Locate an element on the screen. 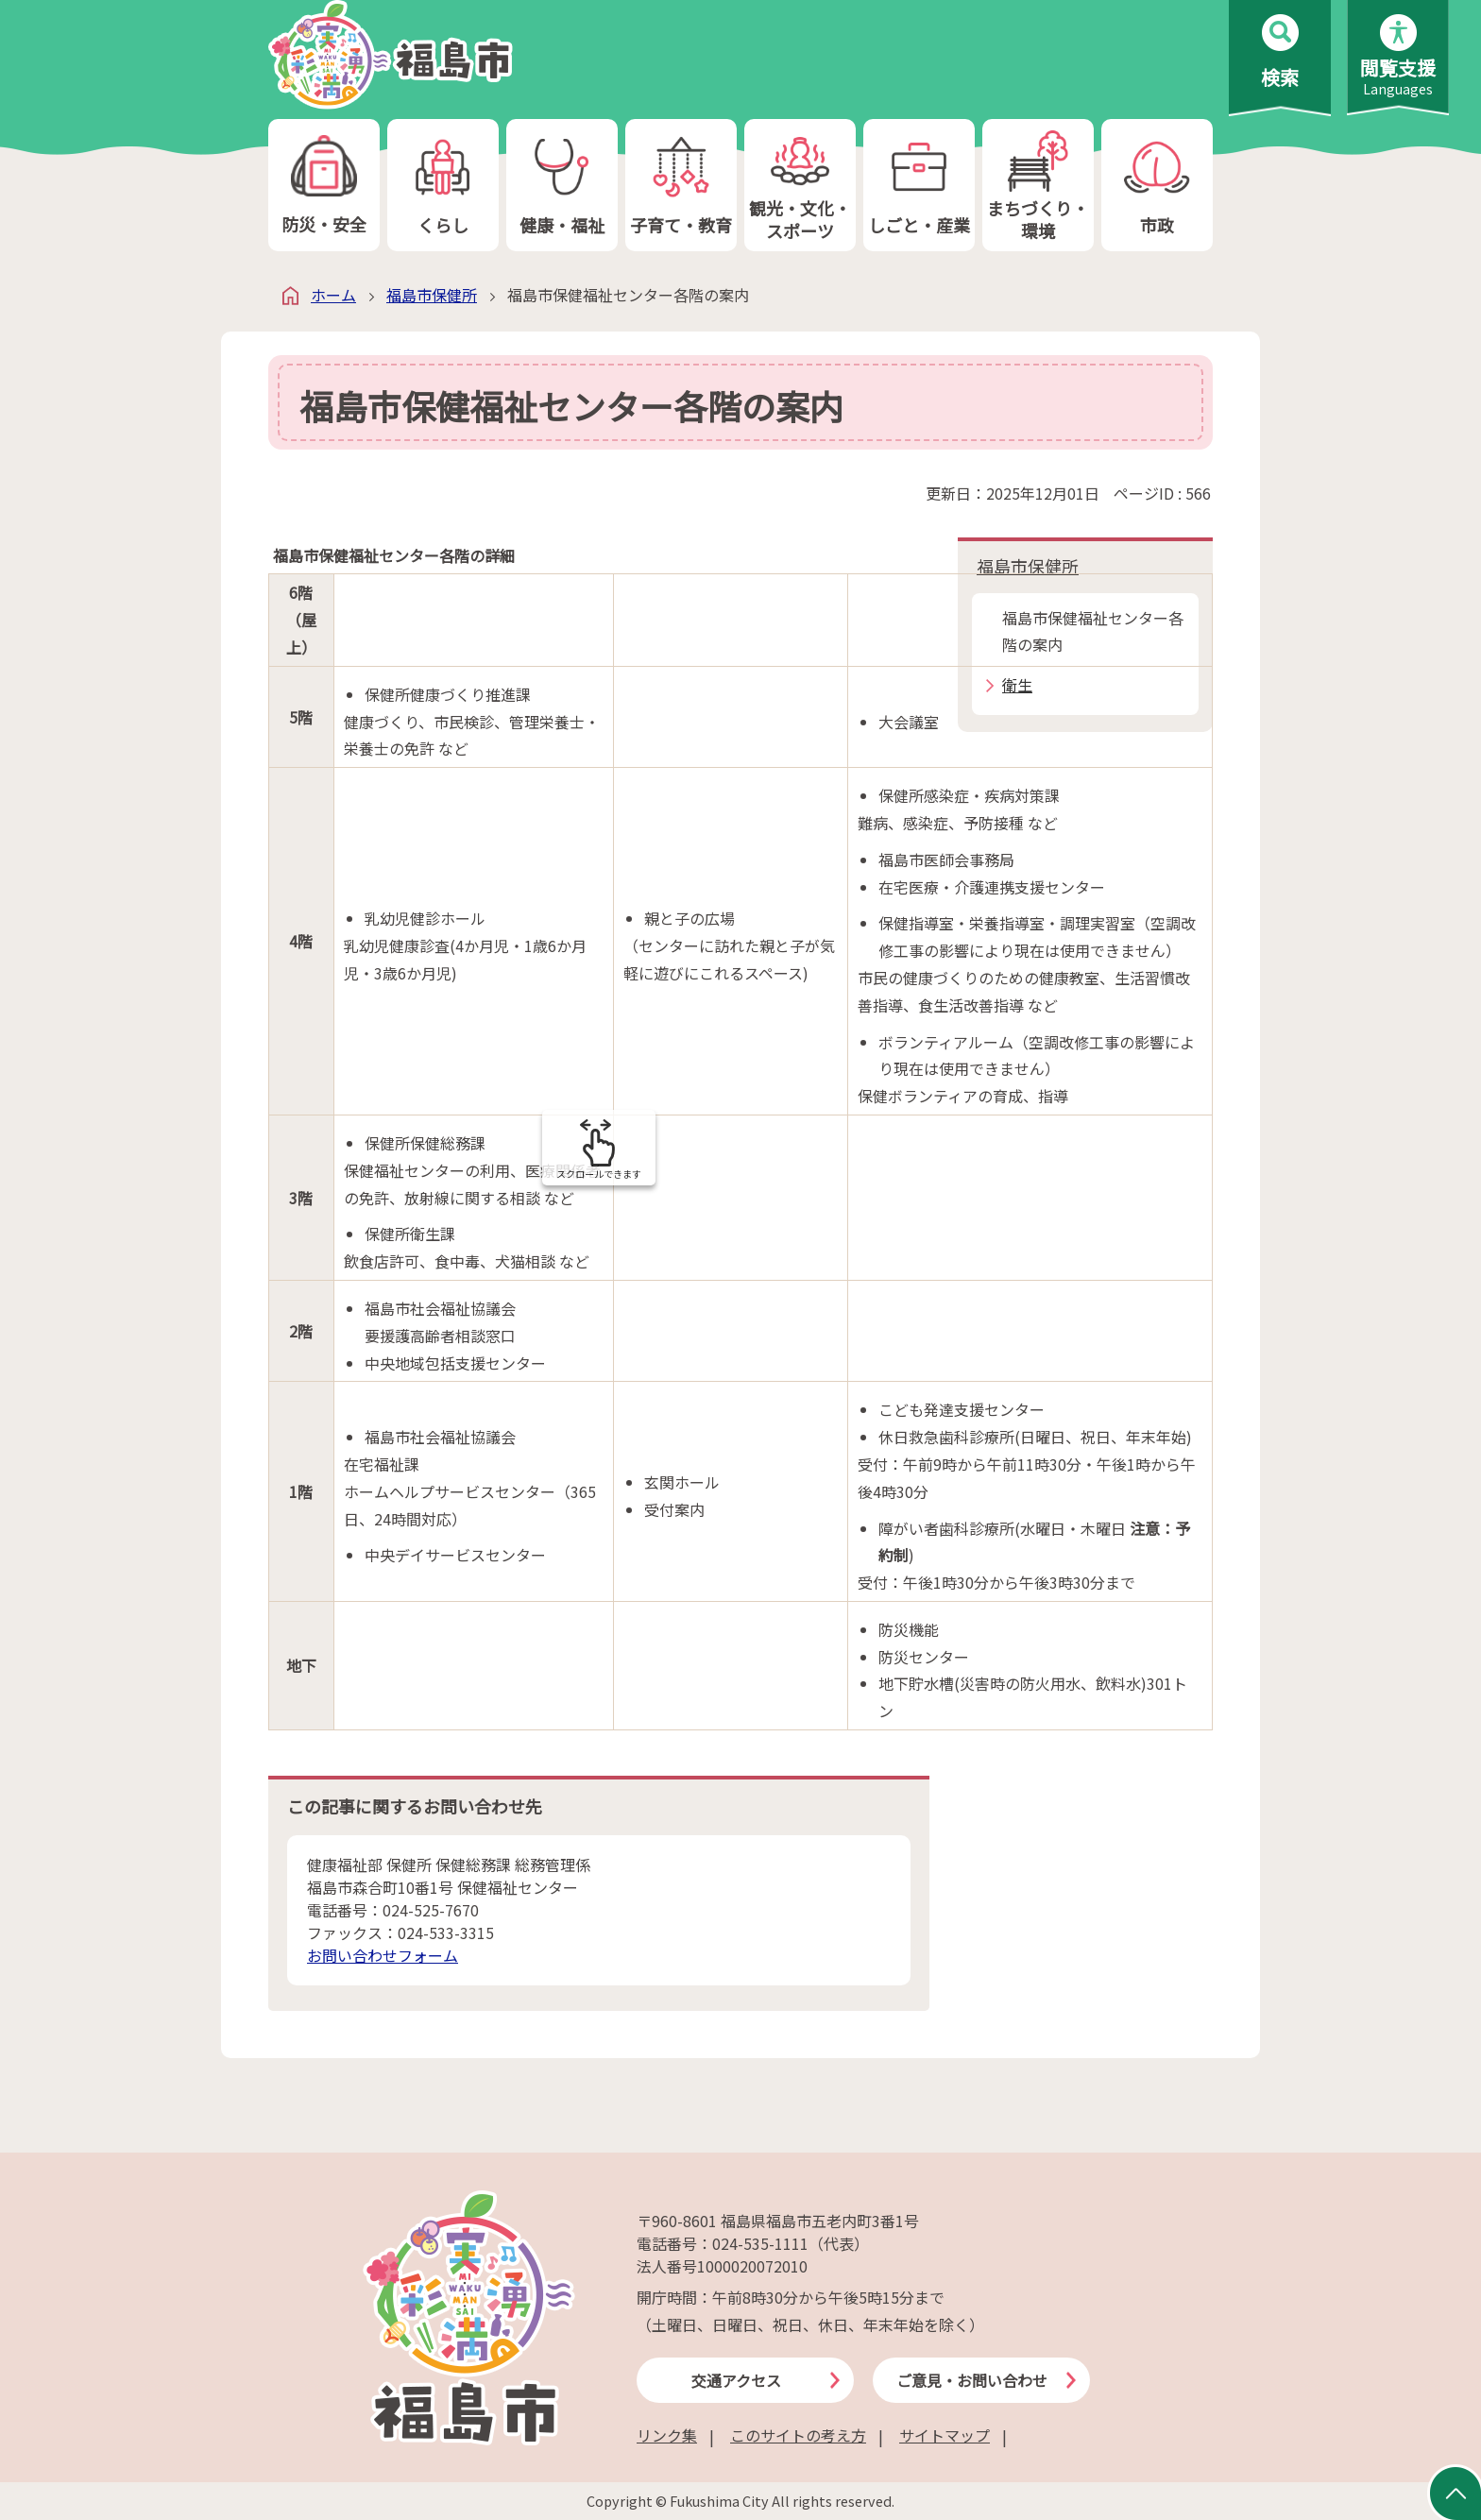 This screenshot has width=1481, height=2520. 子育て・教育 is located at coordinates (681, 185).